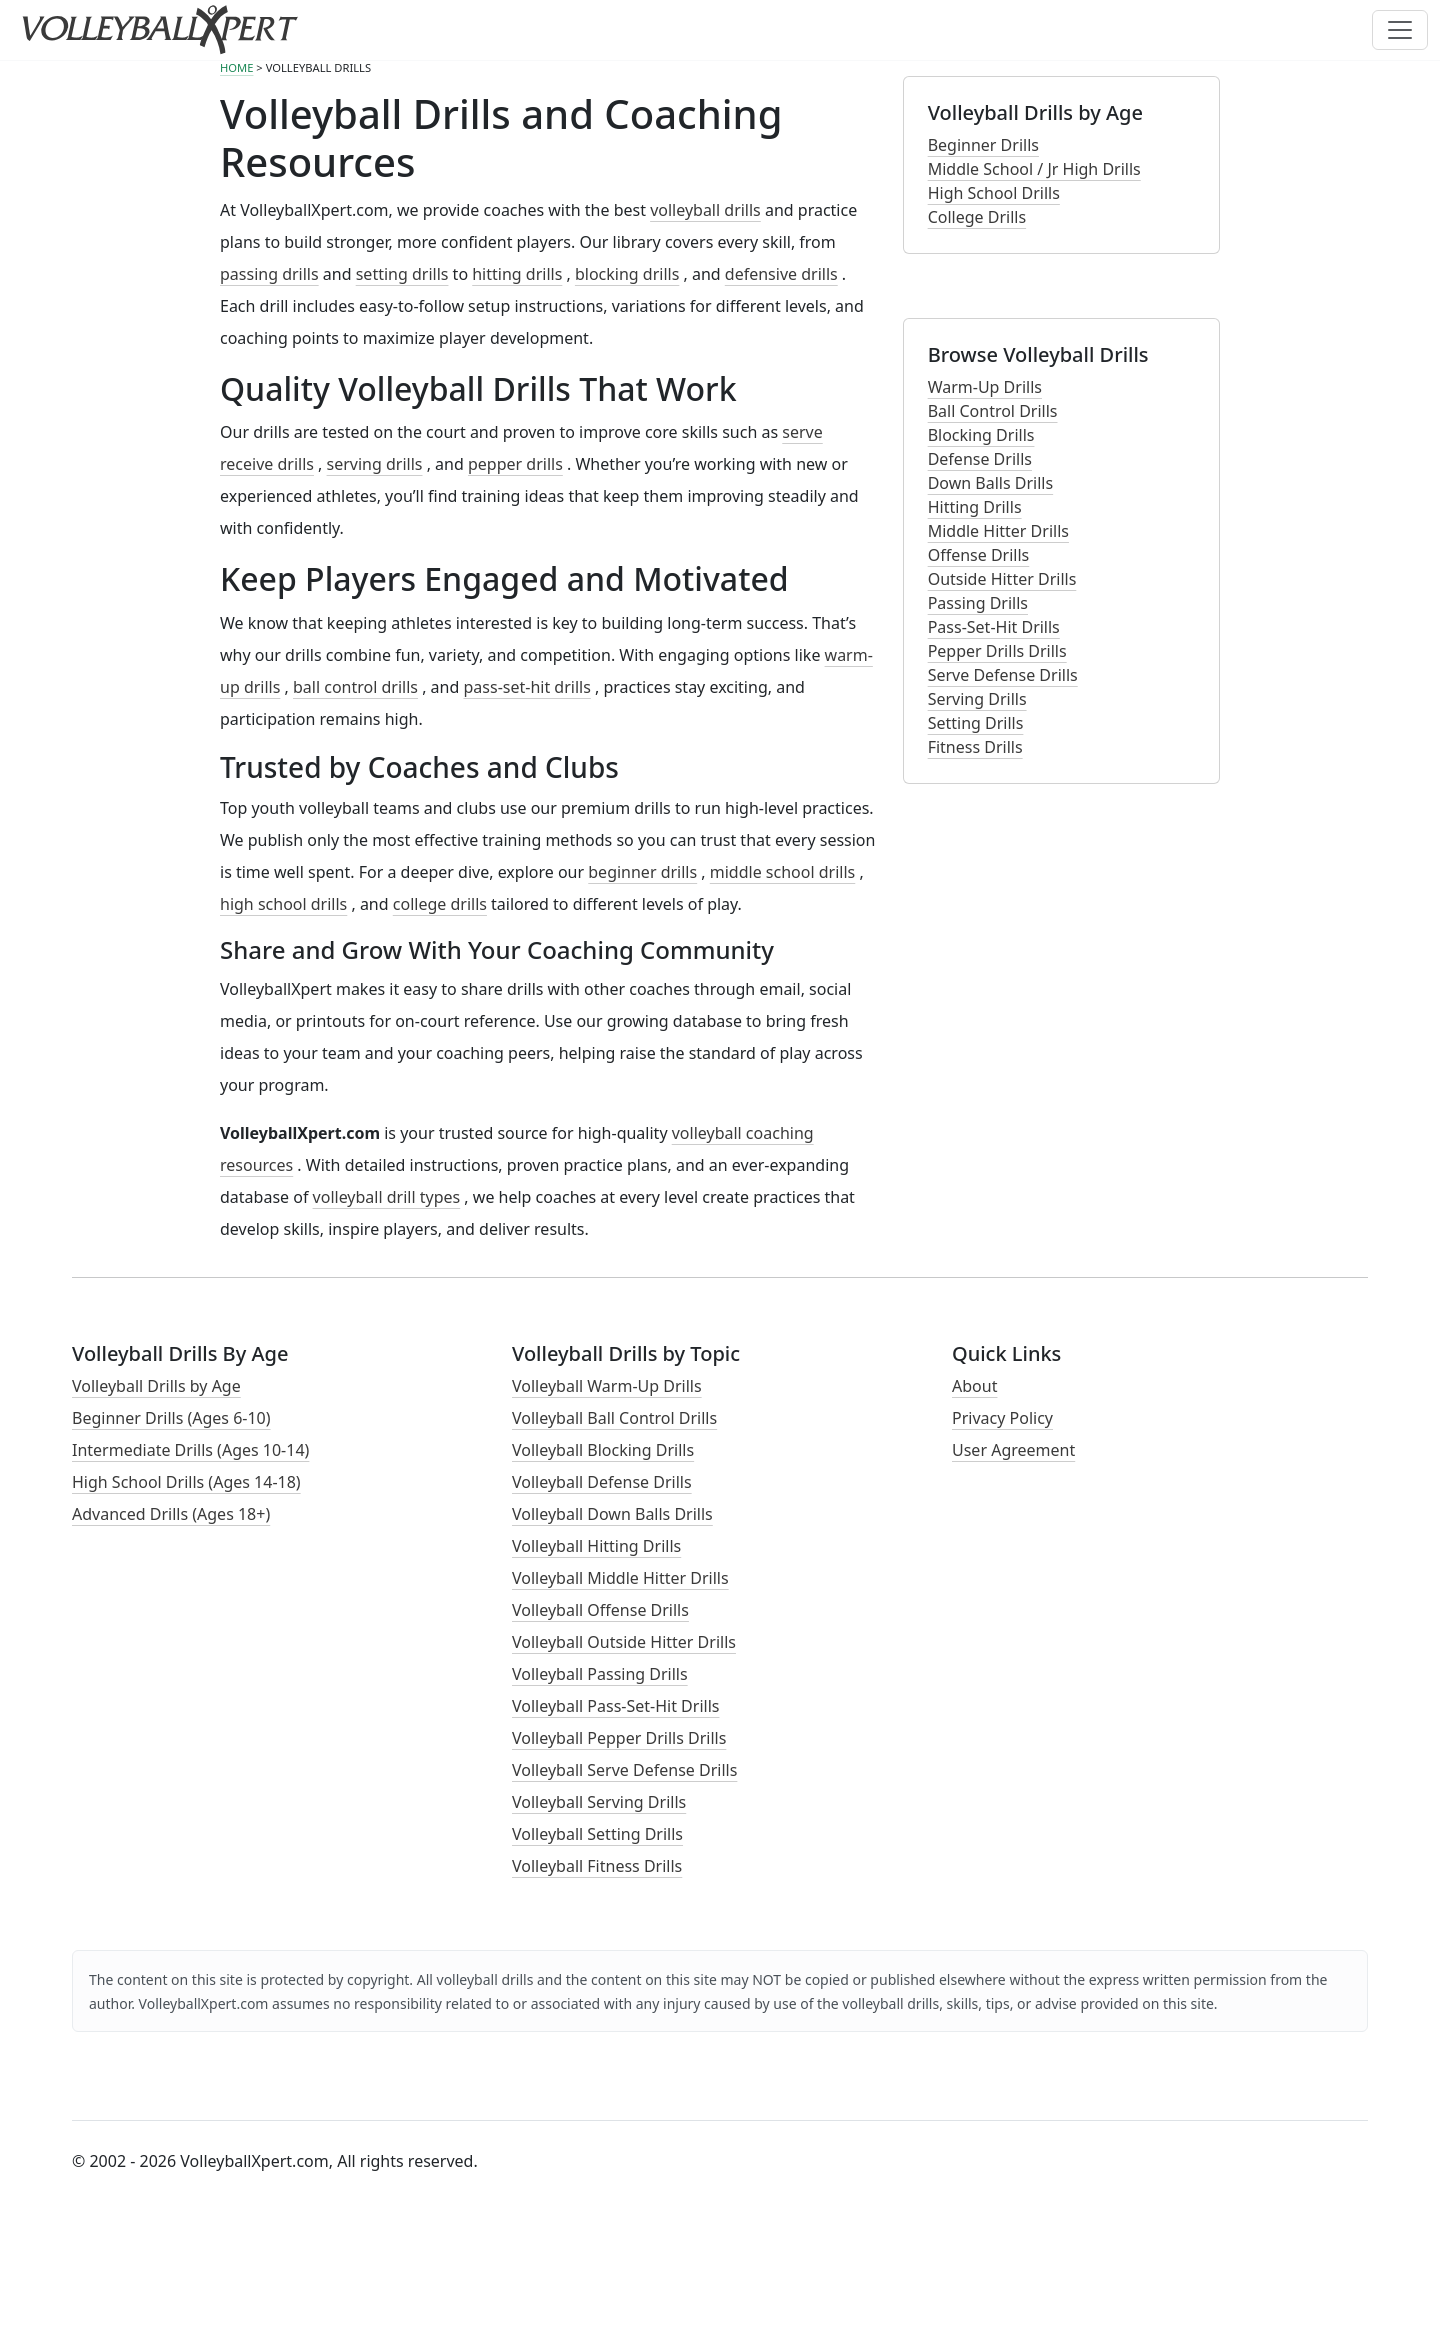 Image resolution: width=1440 pixels, height=2337 pixels. I want to click on Offense Drills, so click(979, 555).